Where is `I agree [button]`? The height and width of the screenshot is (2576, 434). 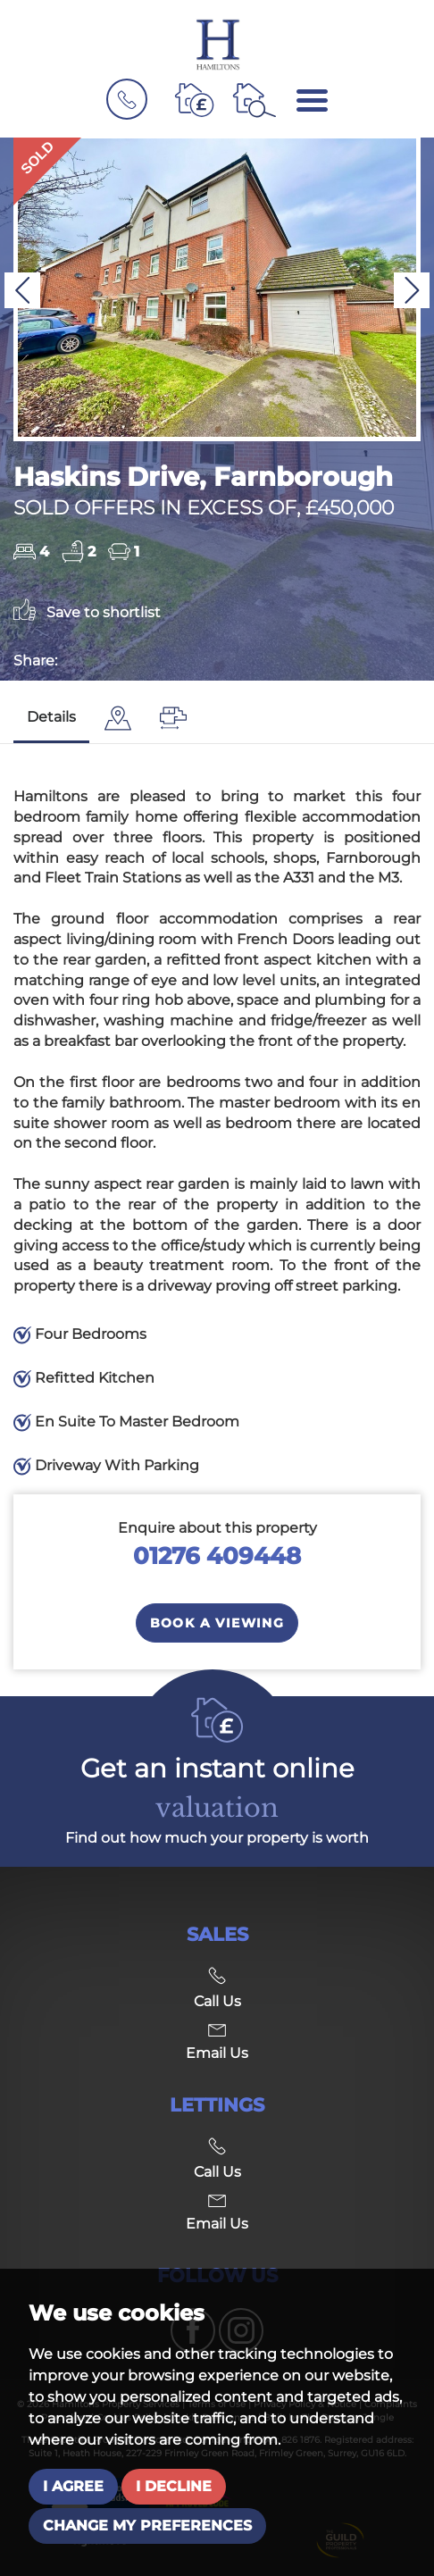
I agree [button] is located at coordinates (73, 2486).